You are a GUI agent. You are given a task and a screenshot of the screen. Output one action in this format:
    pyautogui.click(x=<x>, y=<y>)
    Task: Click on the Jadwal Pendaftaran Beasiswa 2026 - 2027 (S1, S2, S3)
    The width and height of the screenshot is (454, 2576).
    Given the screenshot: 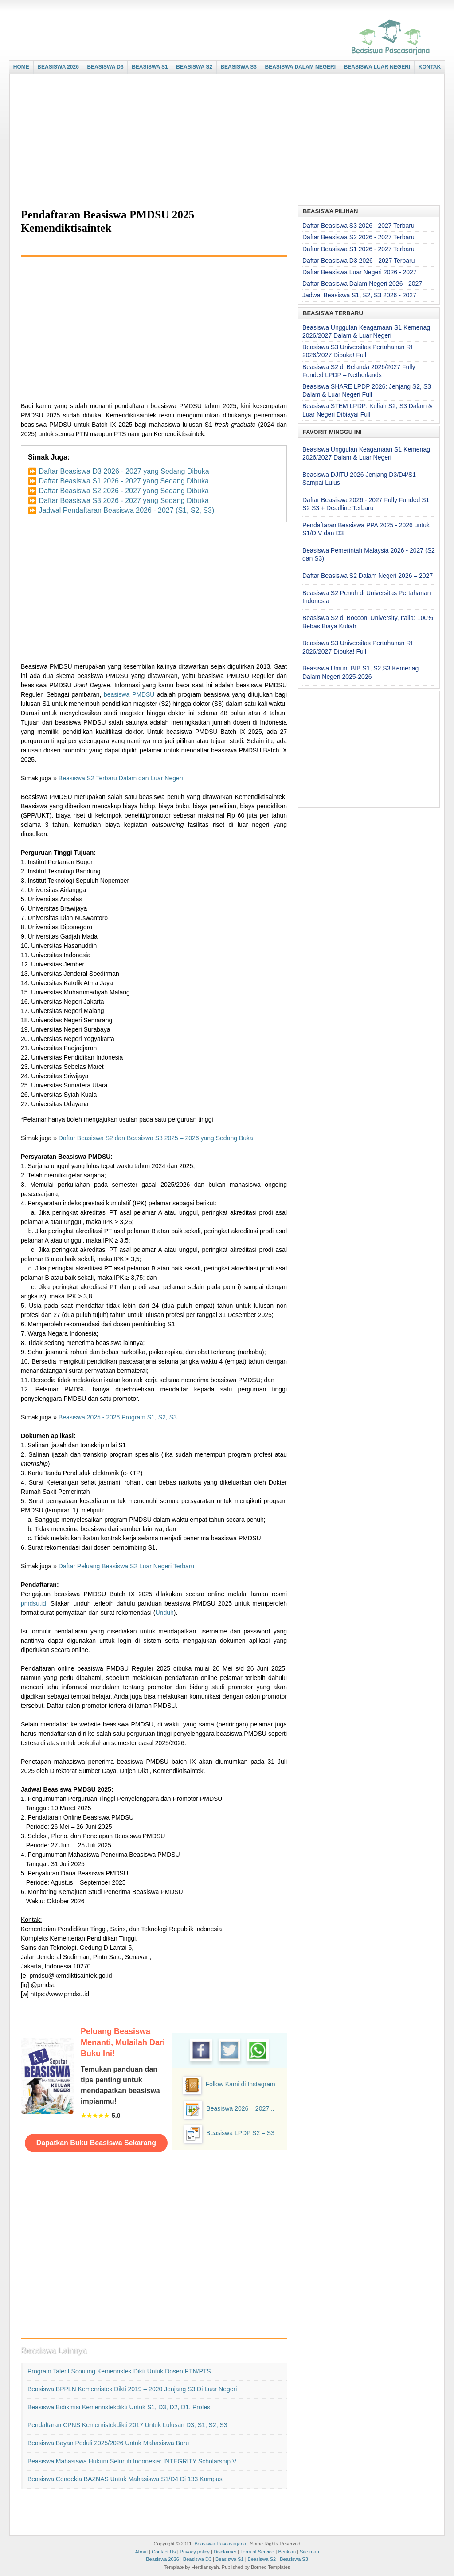 What is the action you would take?
    pyautogui.click(x=126, y=510)
    